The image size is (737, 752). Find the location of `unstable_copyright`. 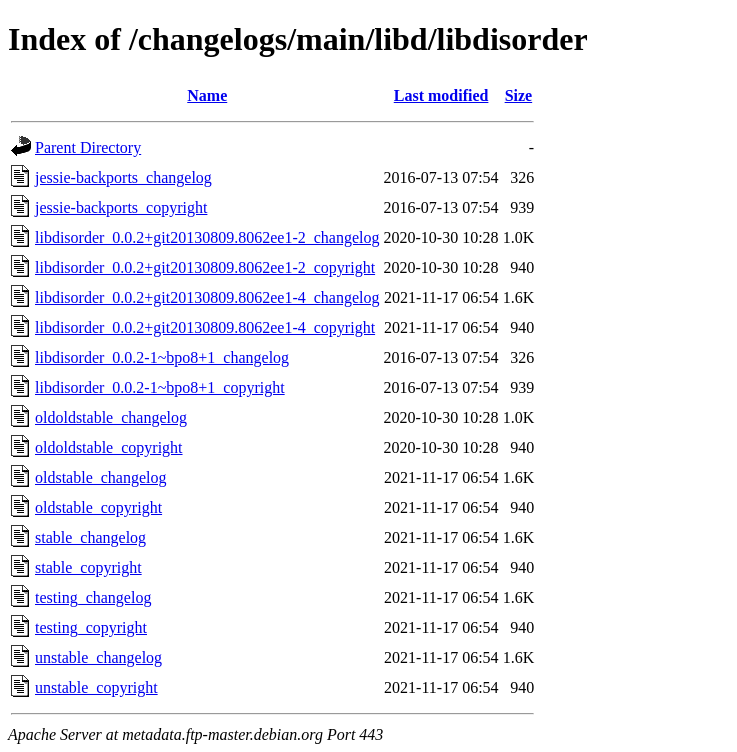

unstable_copyright is located at coordinates (96, 687).